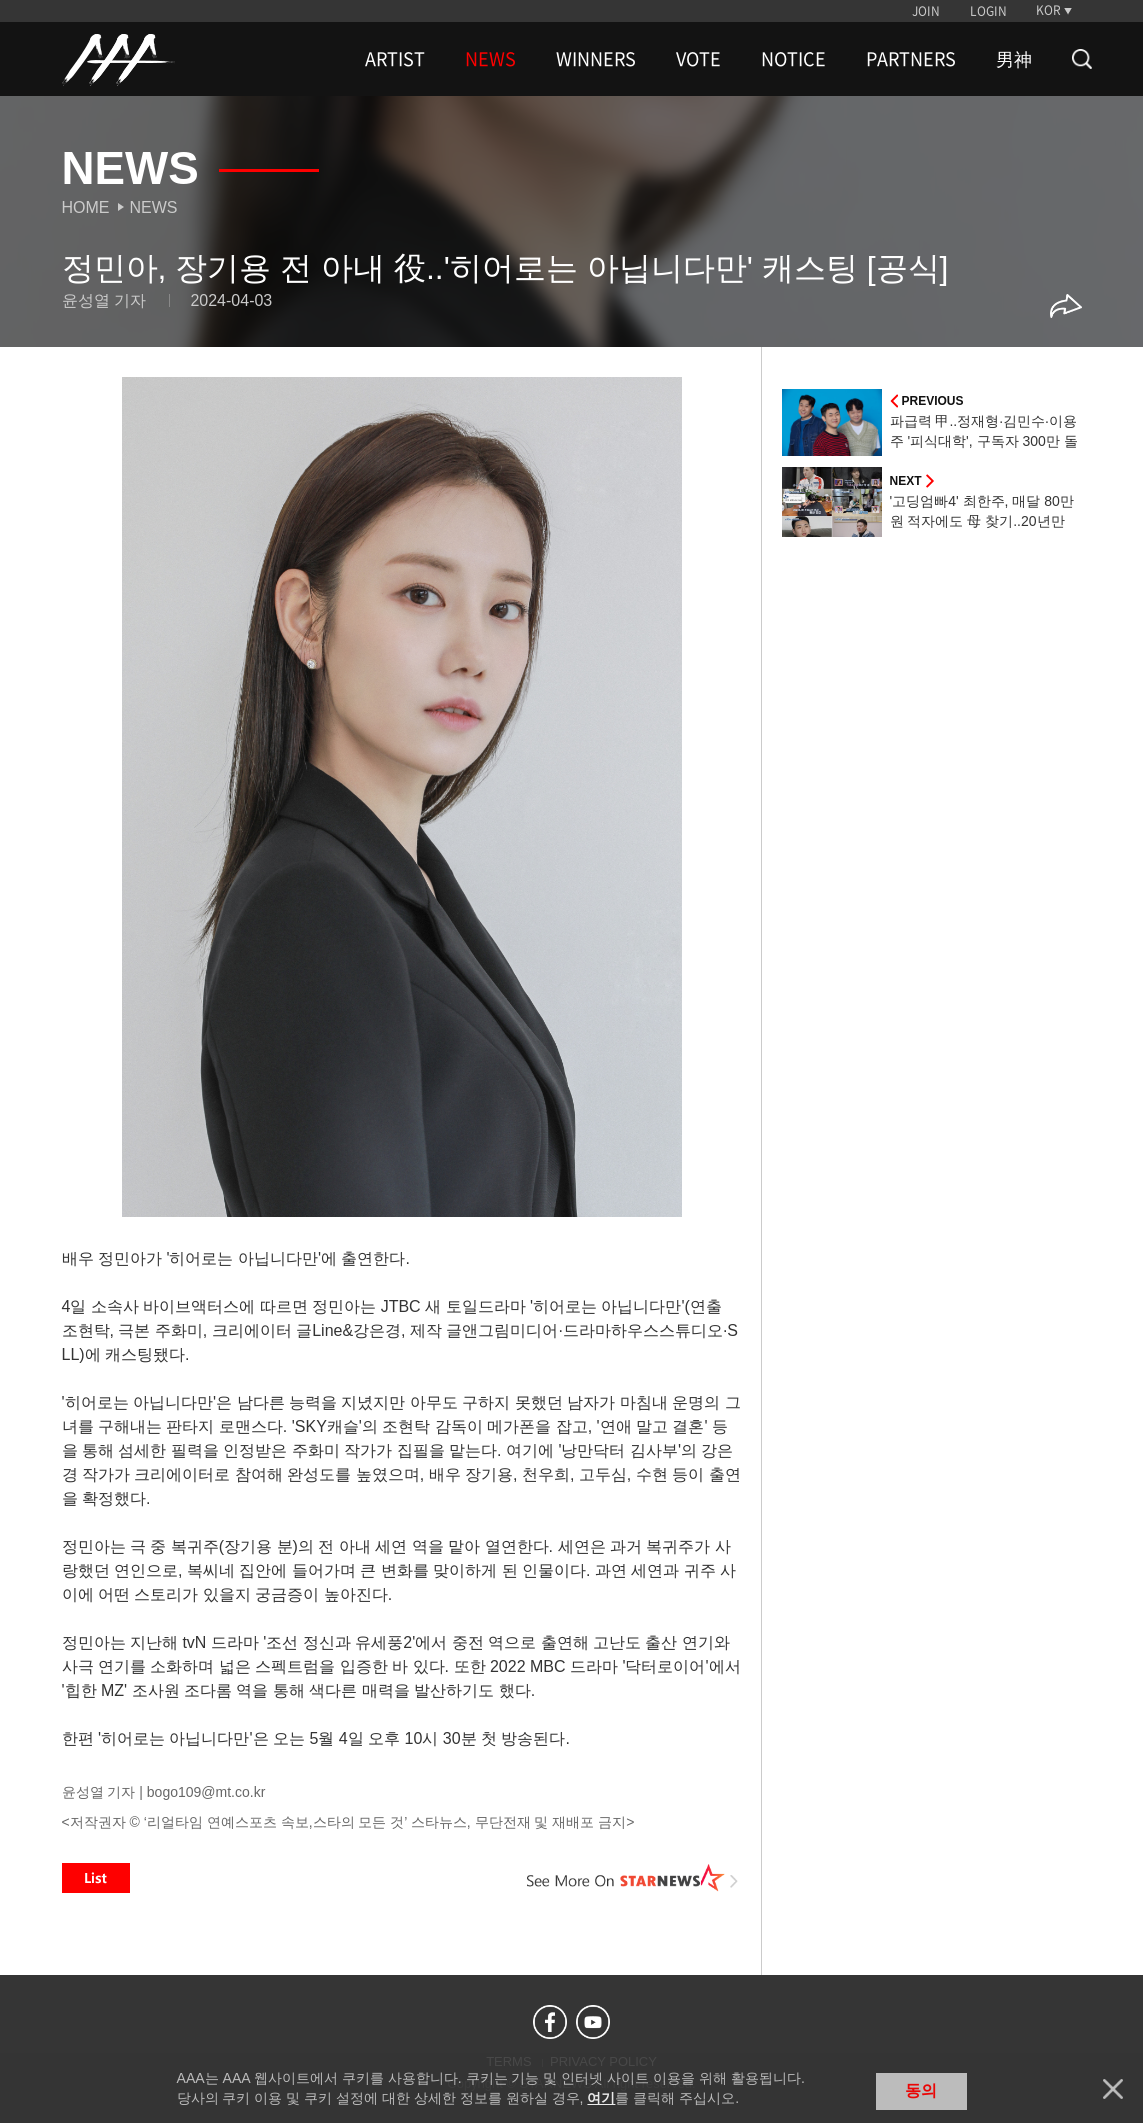 Image resolution: width=1143 pixels, height=2123 pixels. I want to click on 男神, so click(1014, 59).